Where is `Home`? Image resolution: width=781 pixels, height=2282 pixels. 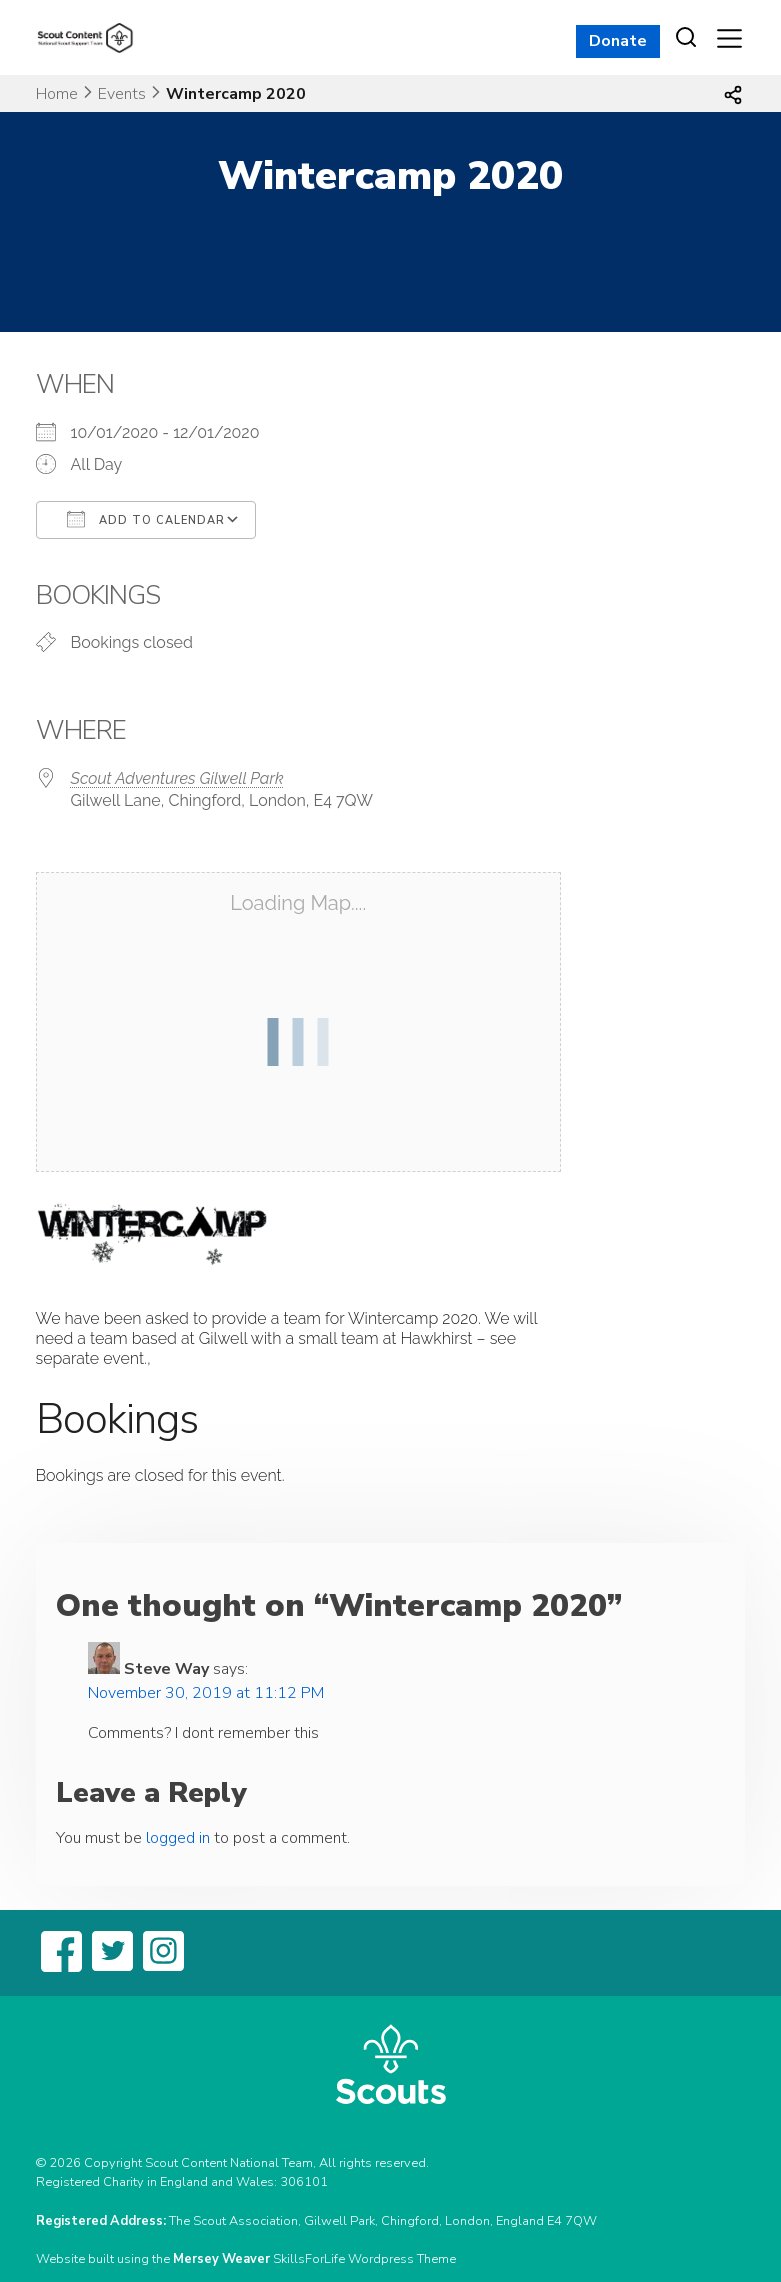
Home is located at coordinates (57, 94).